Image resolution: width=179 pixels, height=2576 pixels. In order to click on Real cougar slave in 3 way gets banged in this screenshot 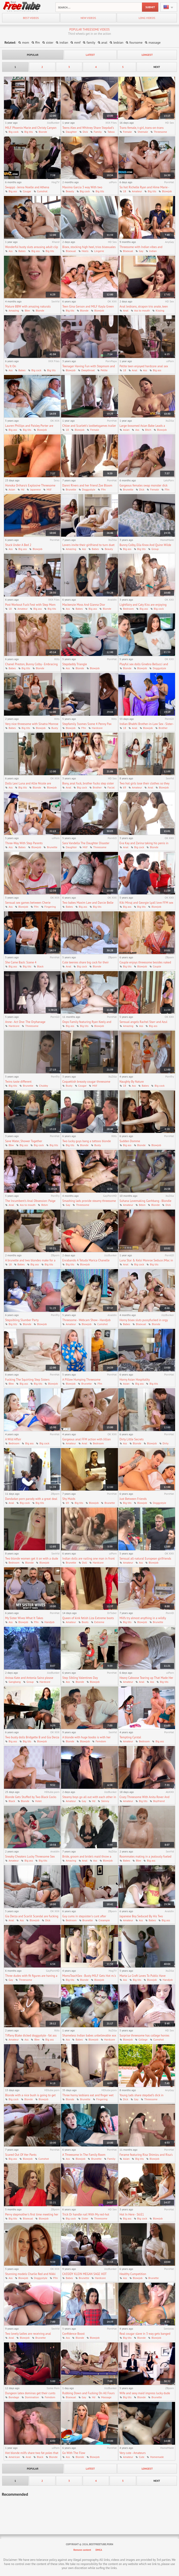, I will do `click(145, 2334)`.